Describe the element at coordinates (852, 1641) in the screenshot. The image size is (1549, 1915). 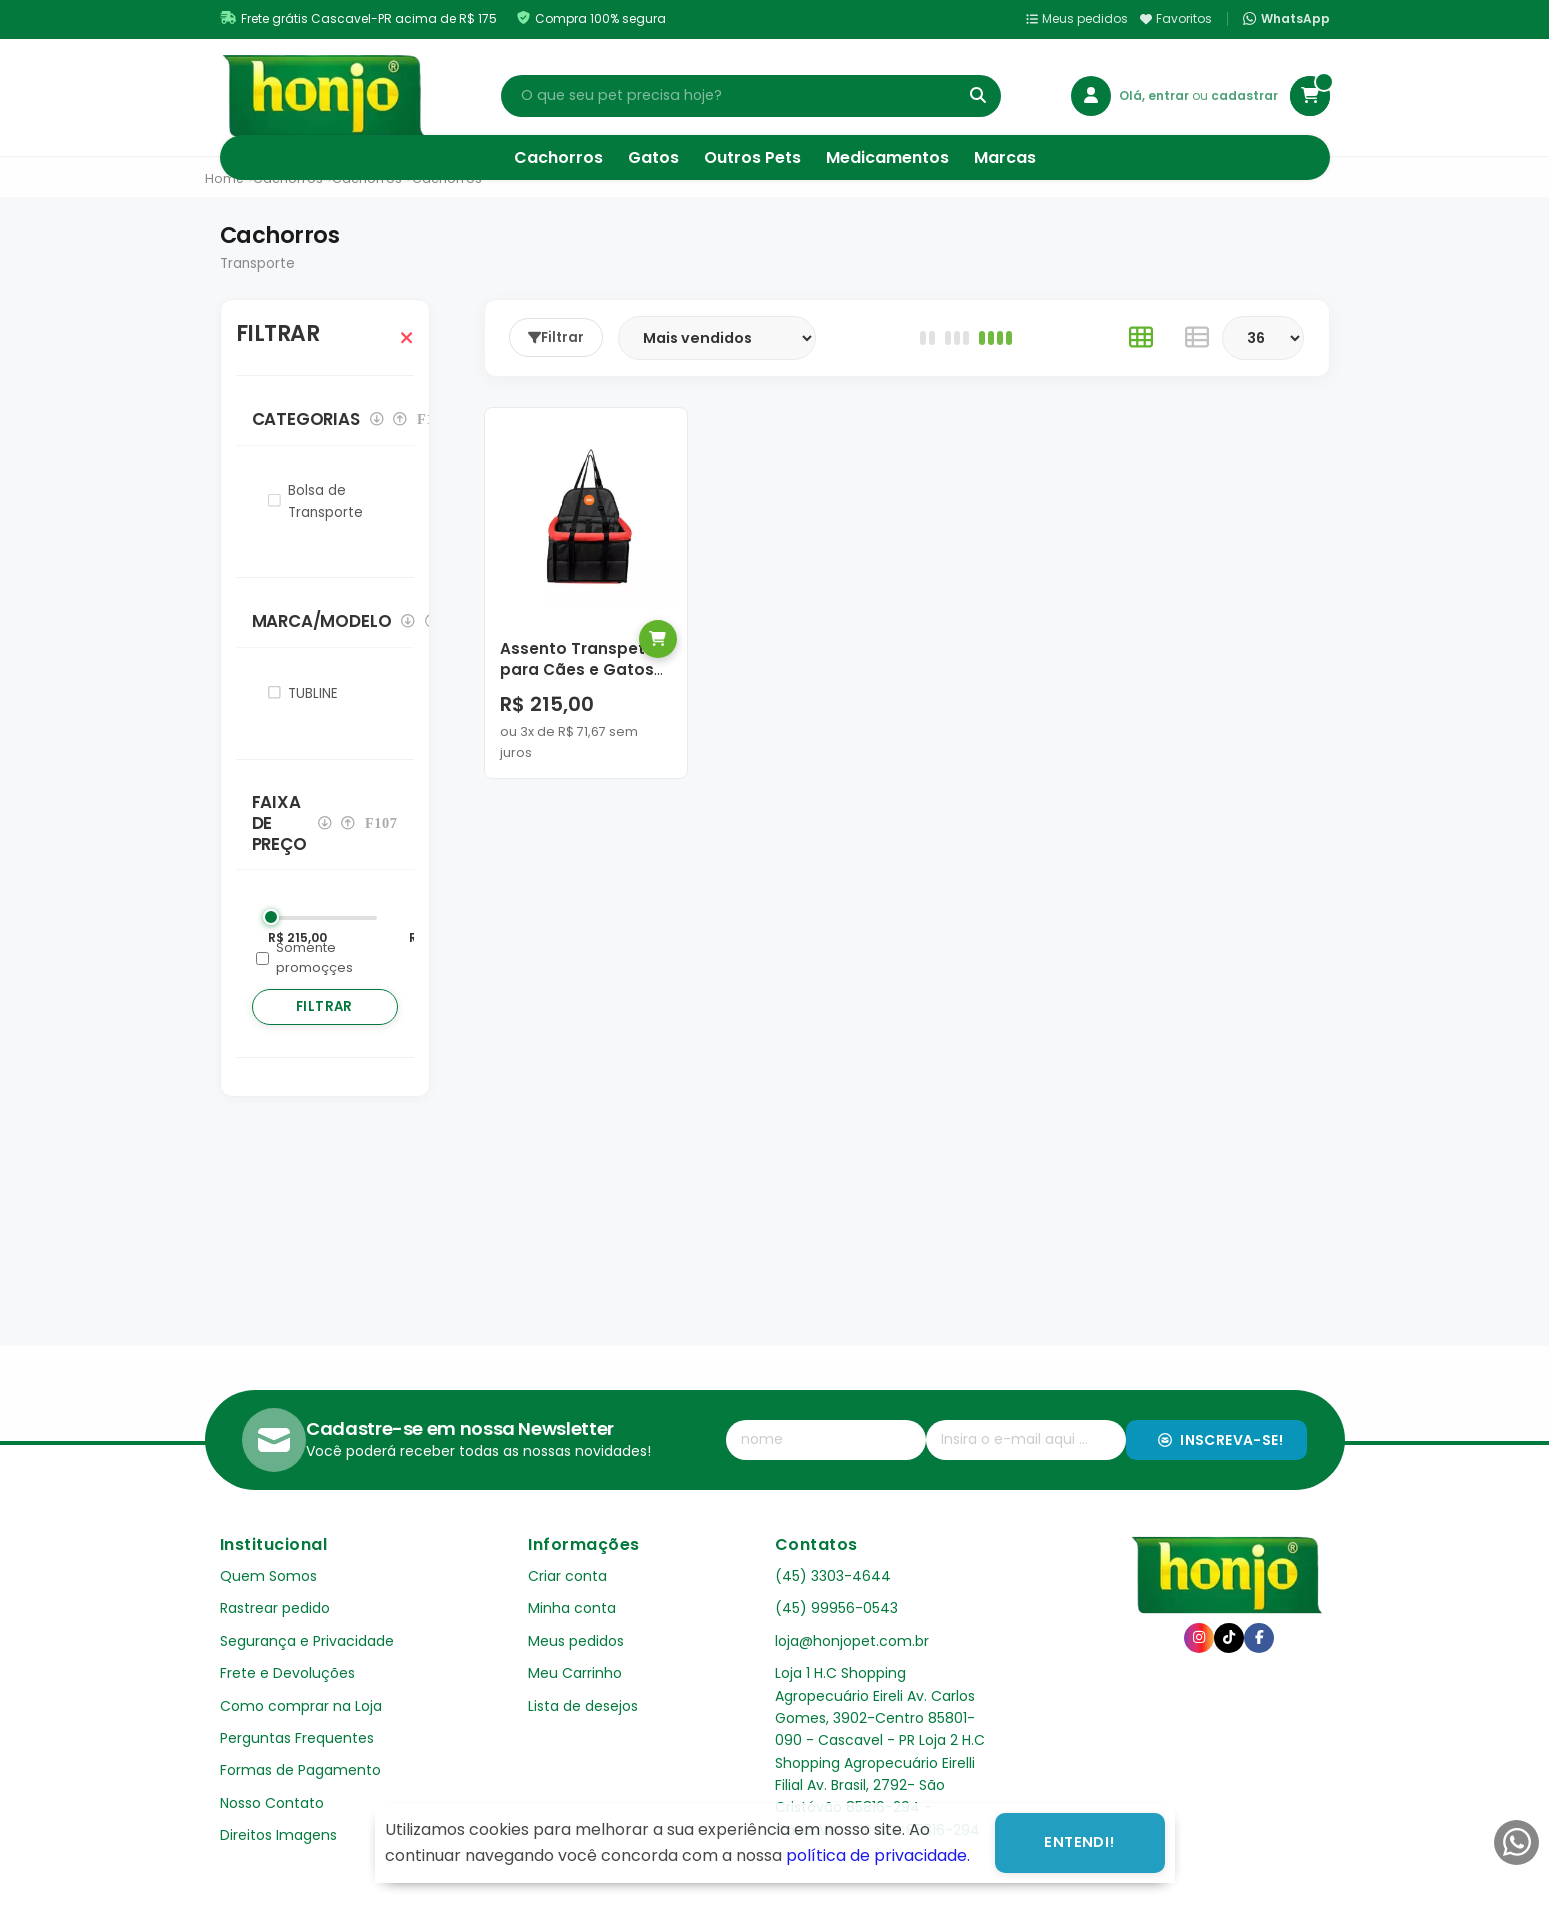
I see `loja@honjopet.com.br` at that location.